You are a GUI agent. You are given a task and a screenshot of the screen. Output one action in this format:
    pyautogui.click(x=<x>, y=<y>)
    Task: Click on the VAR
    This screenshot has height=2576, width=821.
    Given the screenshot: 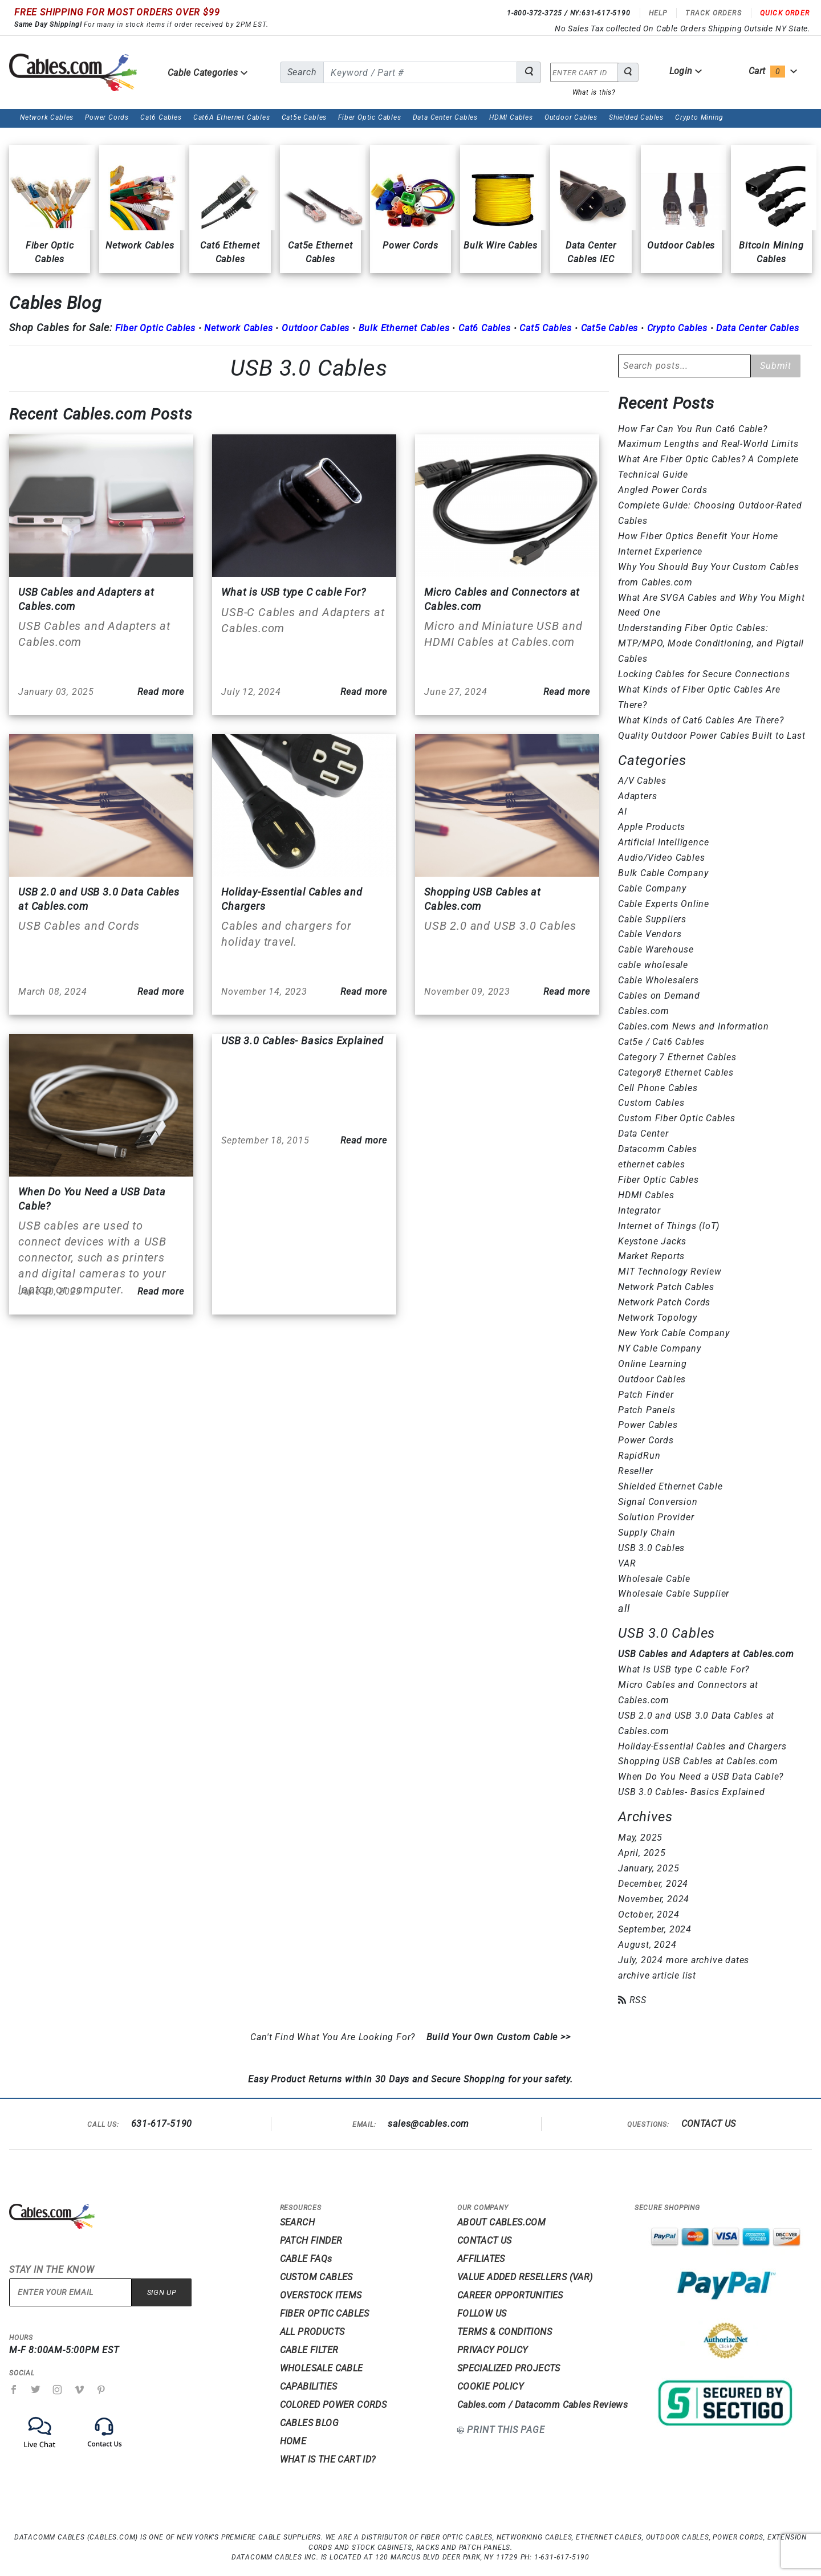 What is the action you would take?
    pyautogui.click(x=627, y=1563)
    